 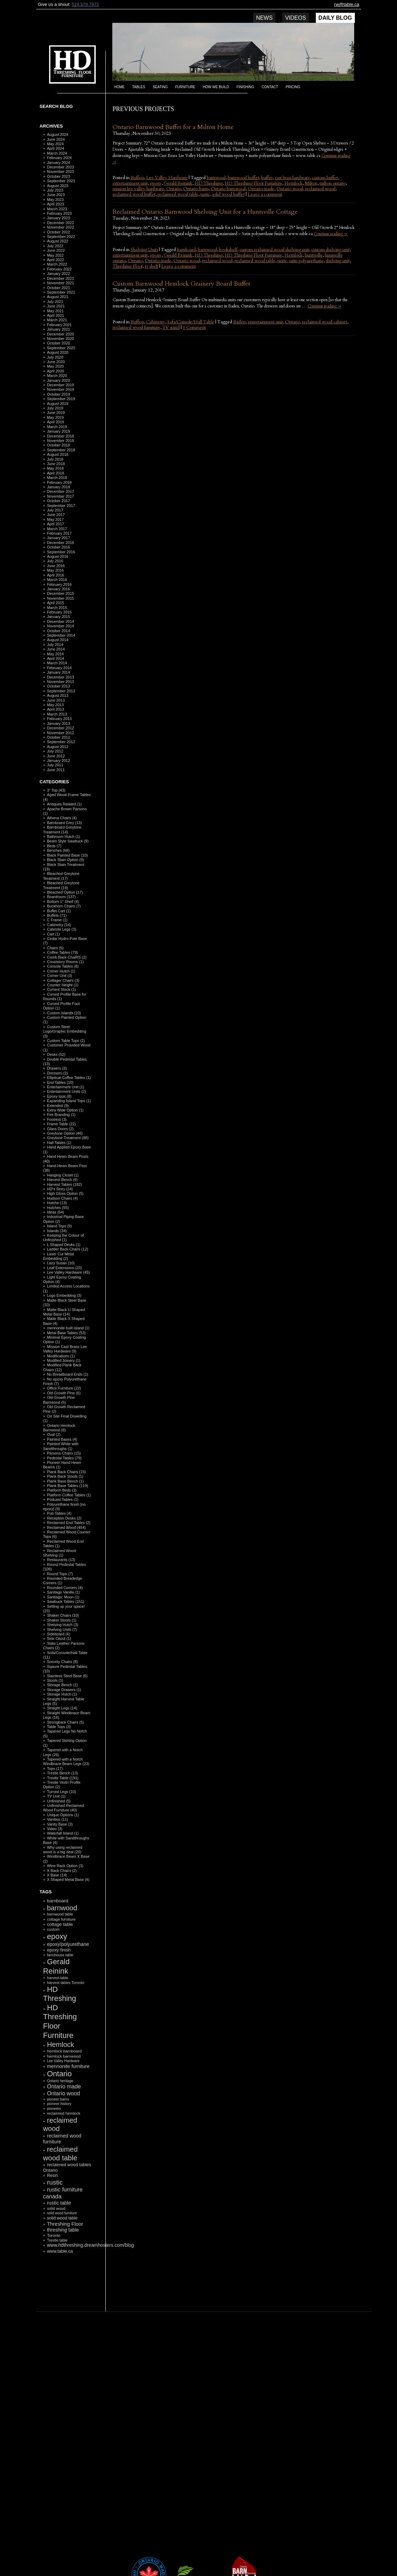 What do you see at coordinates (62, 2218) in the screenshot?
I see `solid wood table [solid wood table (135 items)]` at bounding box center [62, 2218].